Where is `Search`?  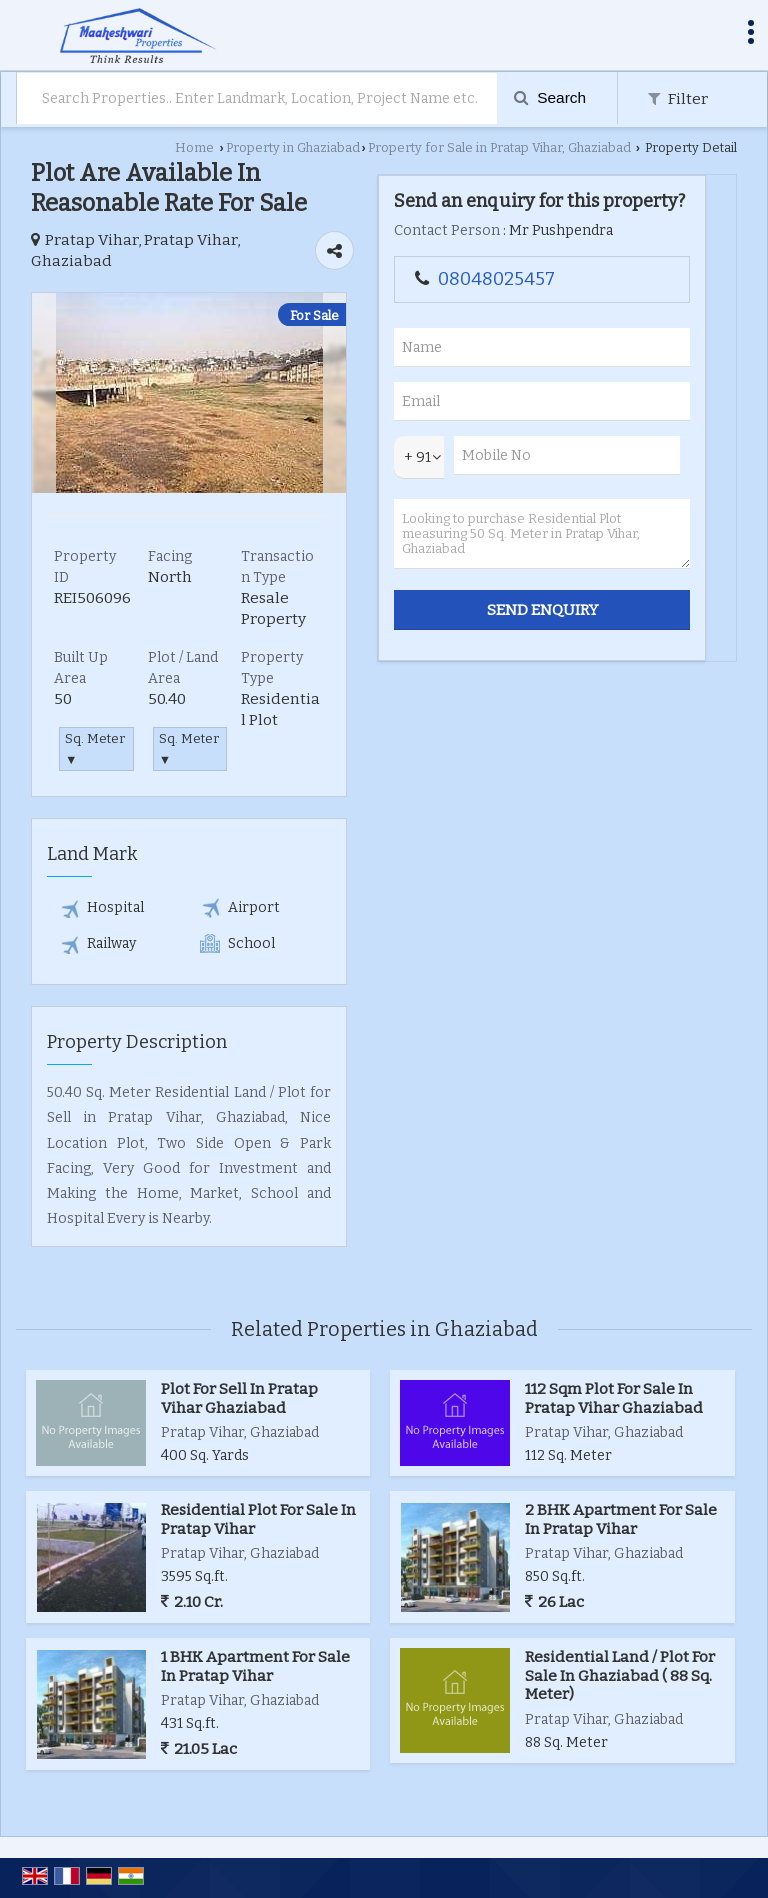 Search is located at coordinates (550, 97).